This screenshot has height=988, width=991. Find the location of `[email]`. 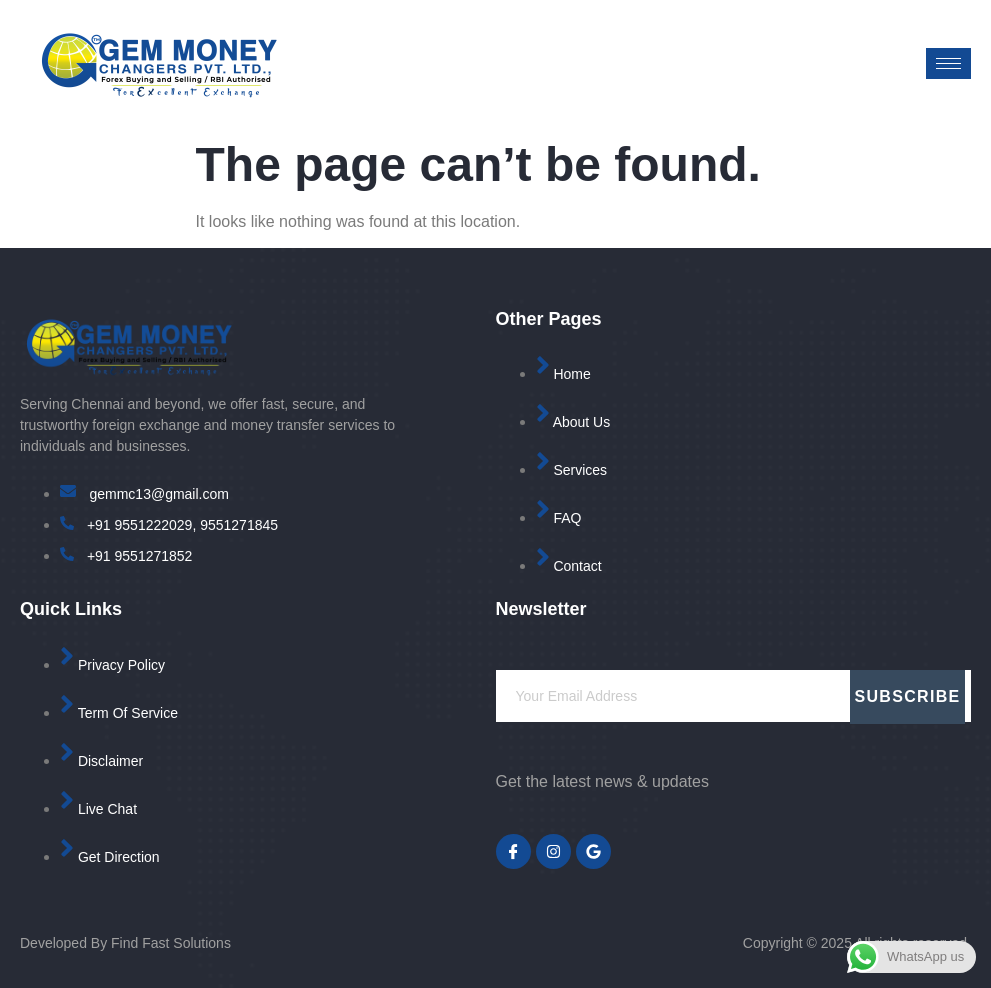

[email] is located at coordinates (734, 696).